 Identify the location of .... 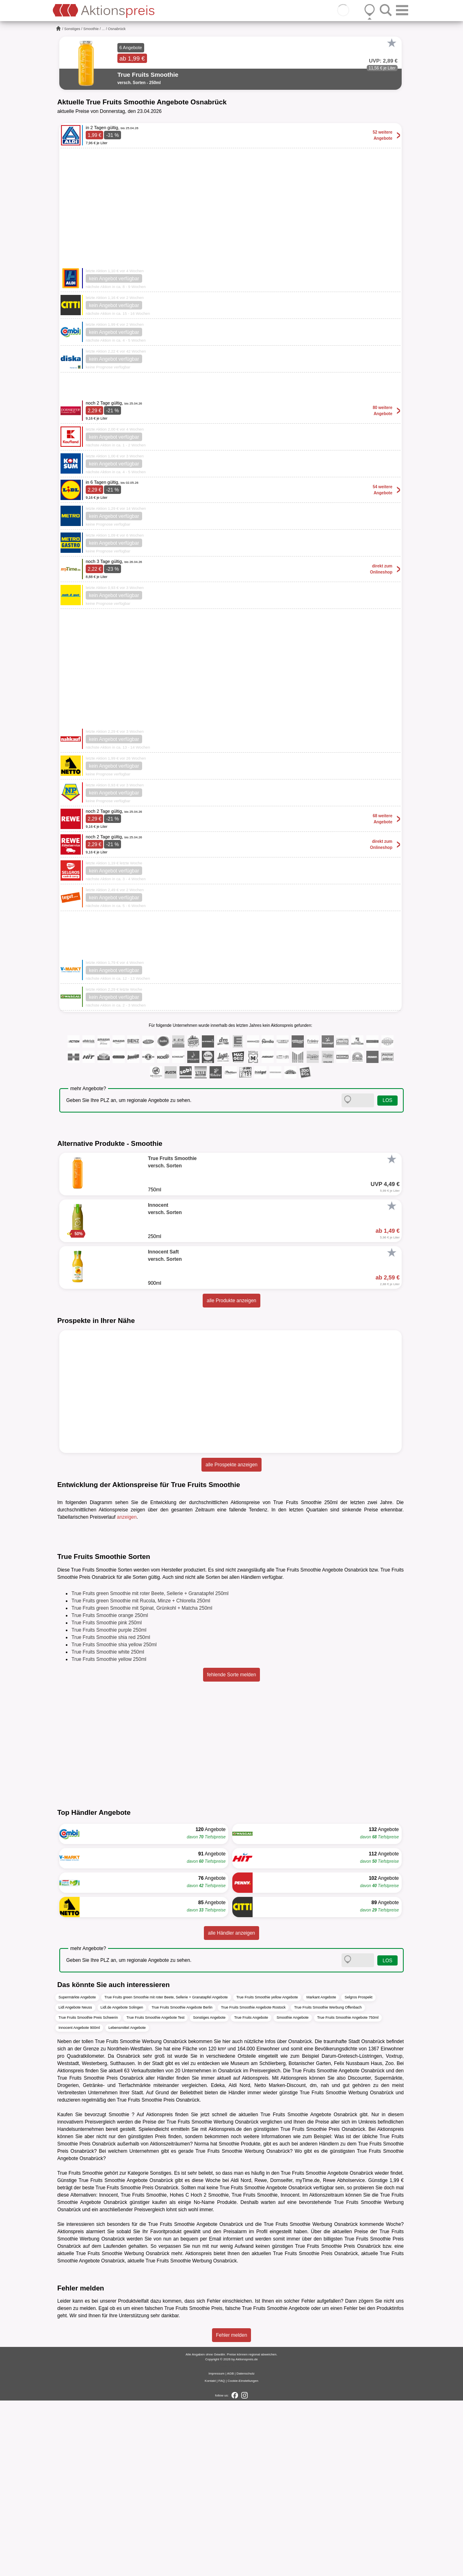
(103, 29).